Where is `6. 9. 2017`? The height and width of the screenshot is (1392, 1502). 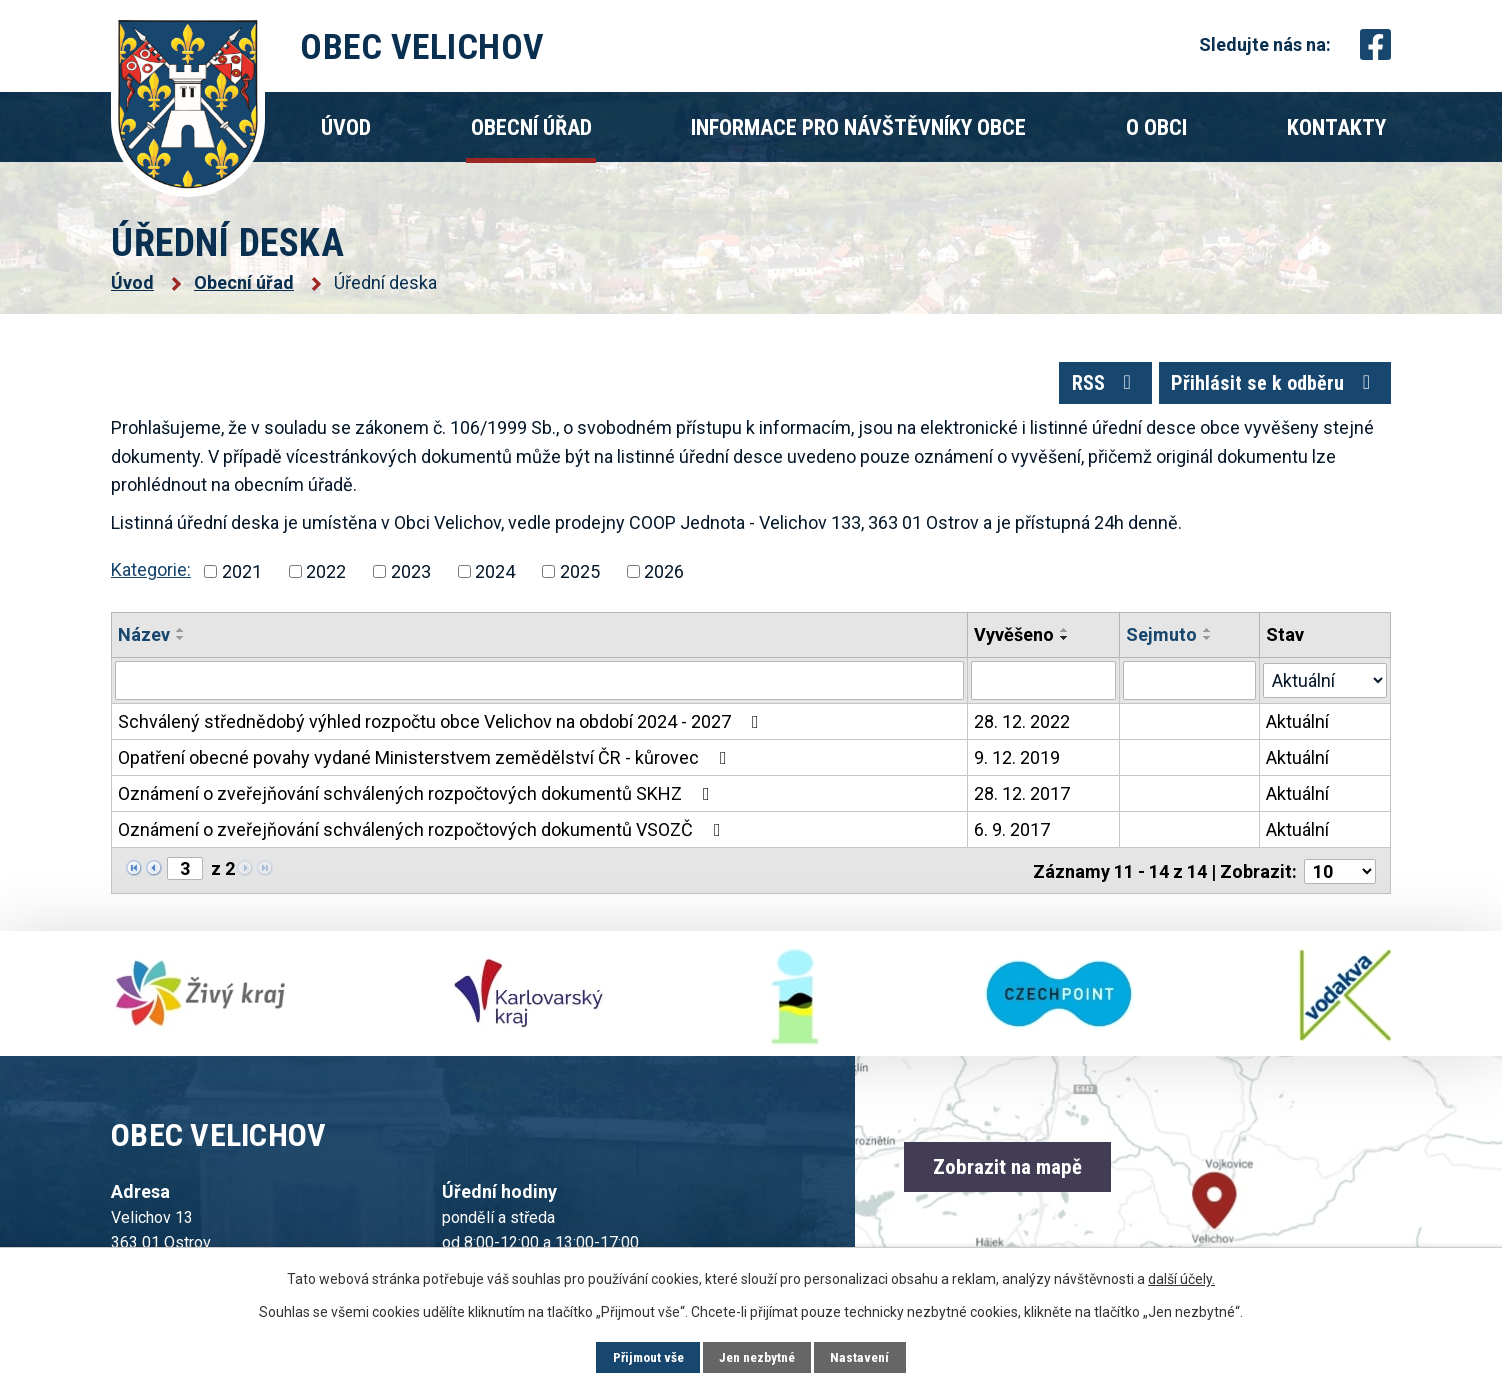 6. 9. 2017 is located at coordinates (1013, 837).